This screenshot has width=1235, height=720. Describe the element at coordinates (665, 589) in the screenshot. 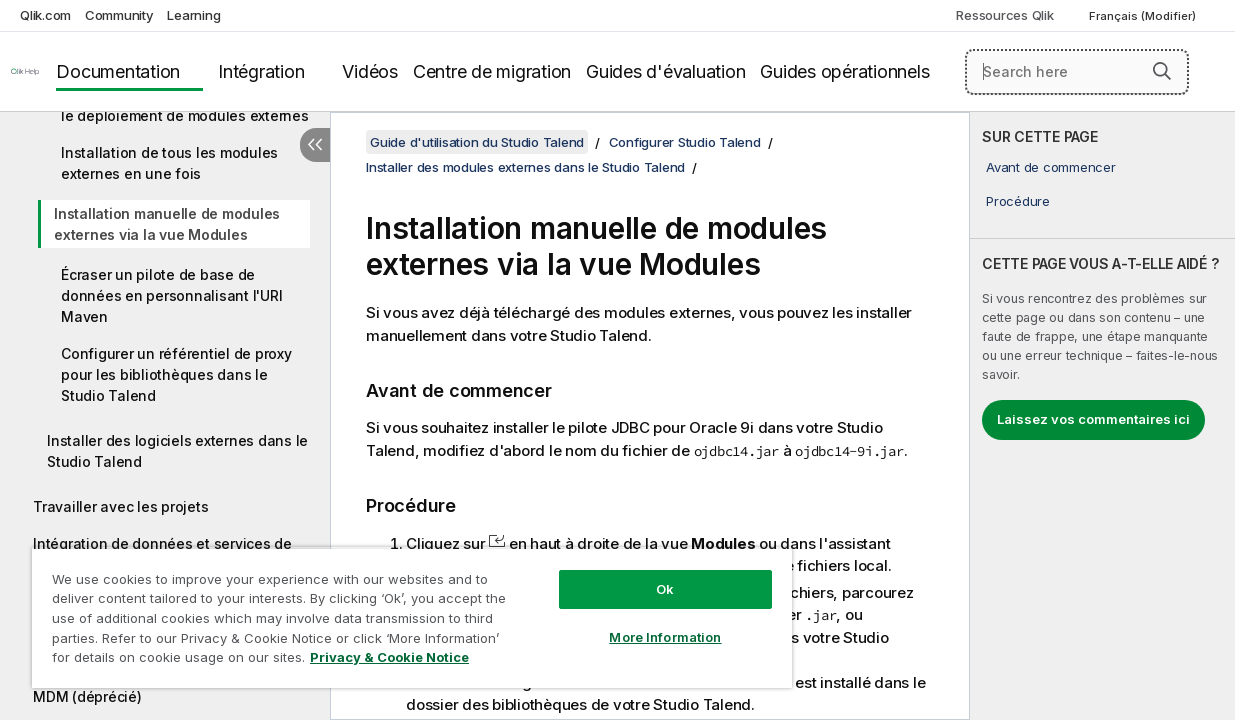

I see `Ok` at that location.